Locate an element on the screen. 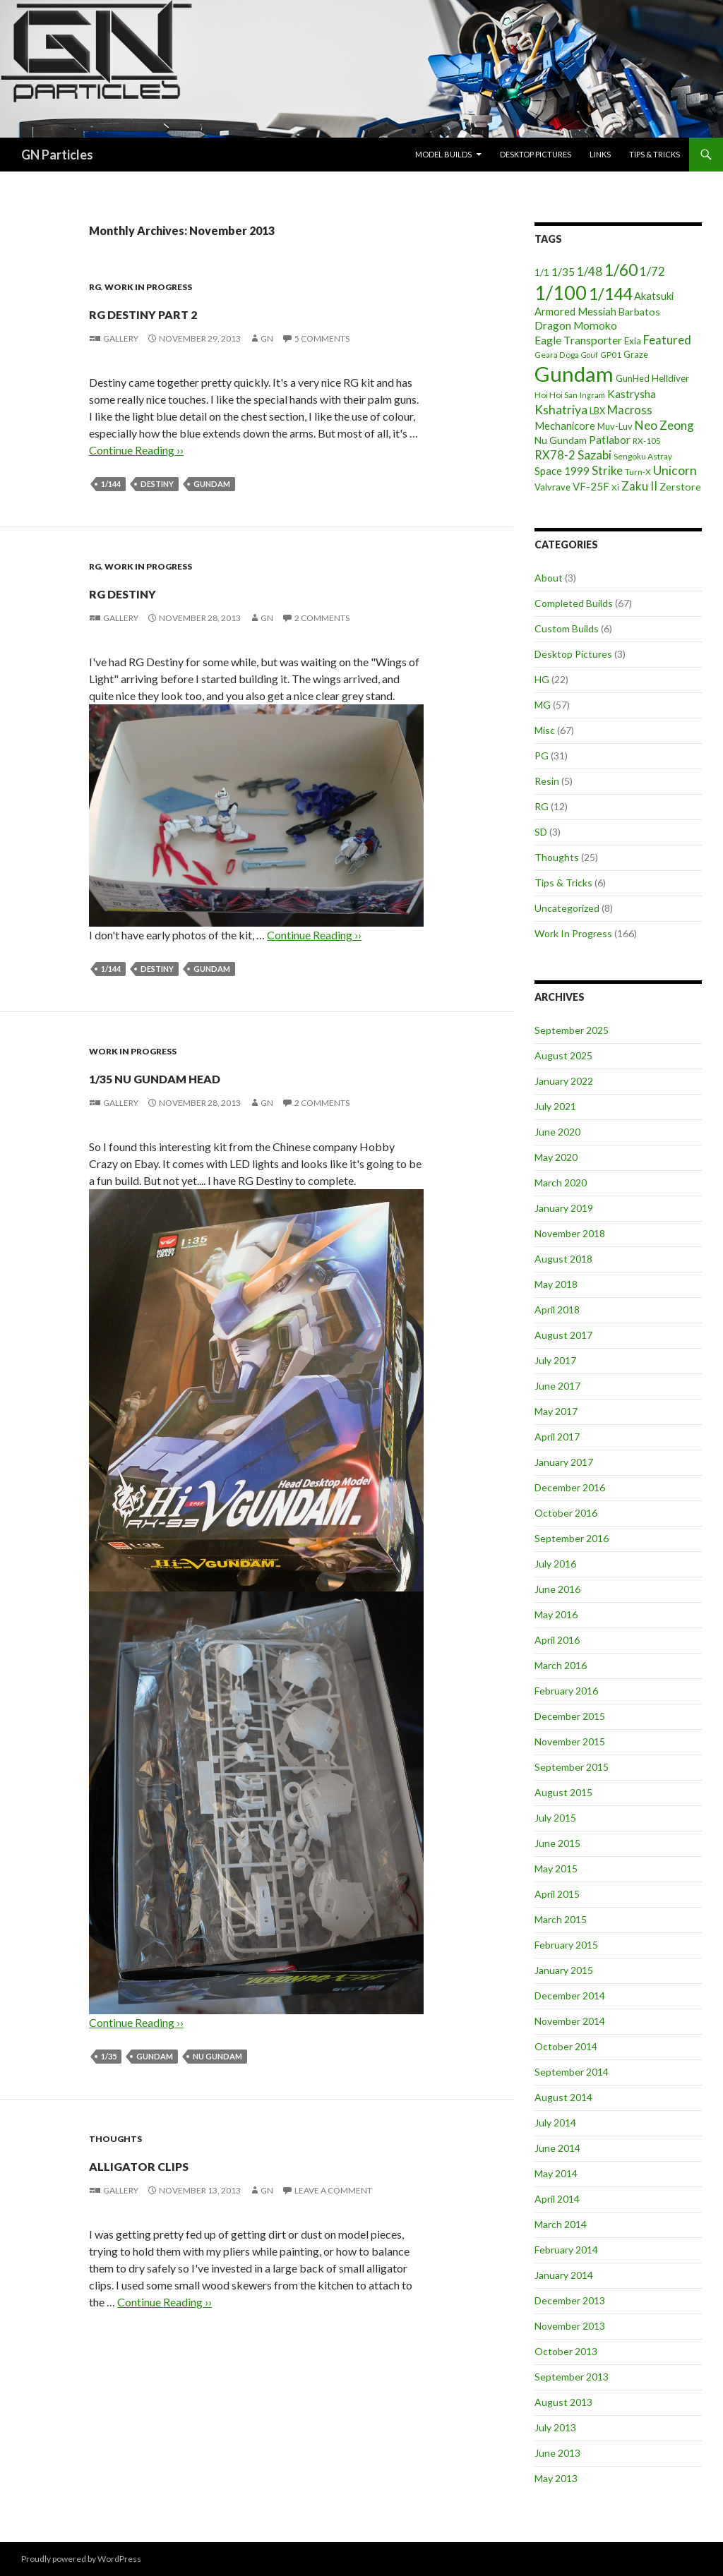 This screenshot has width=723, height=2576. May 2016 is located at coordinates (556, 1614).